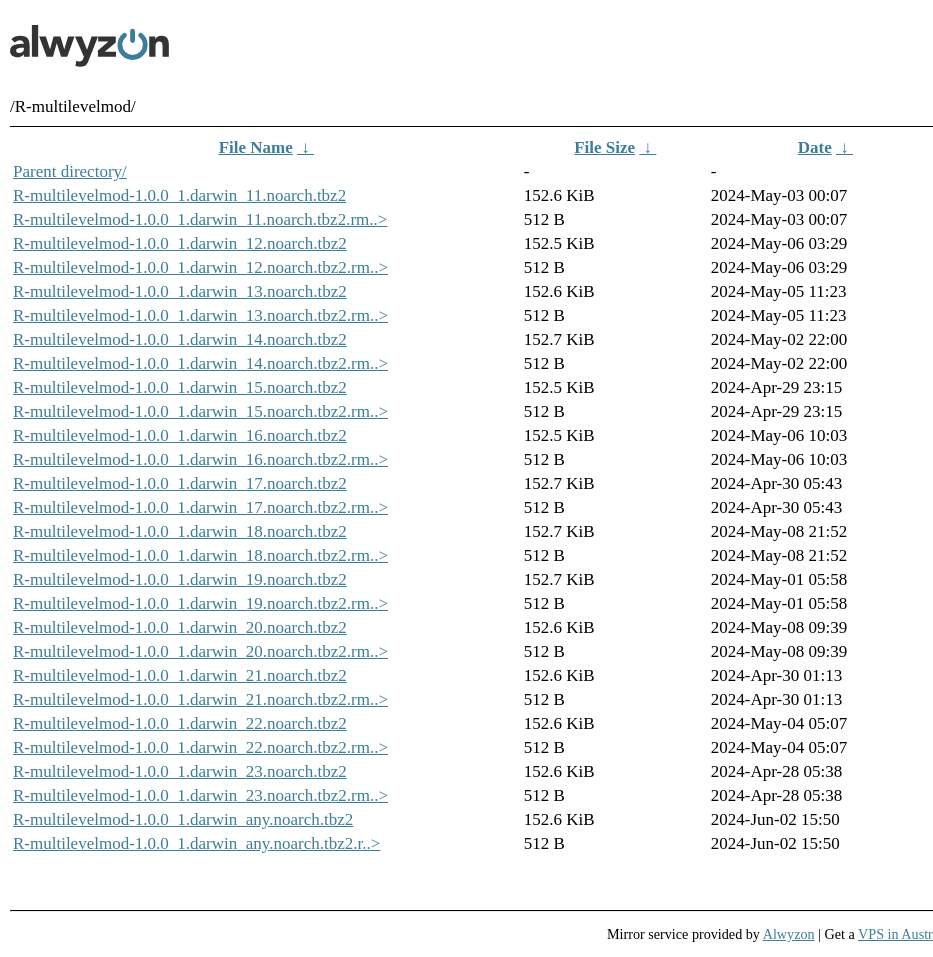 The height and width of the screenshot is (957, 933). Describe the element at coordinates (179, 195) in the screenshot. I see `R-multilevelmod-1.0.0_1.darwin_11.noarch.tbz2` at that location.